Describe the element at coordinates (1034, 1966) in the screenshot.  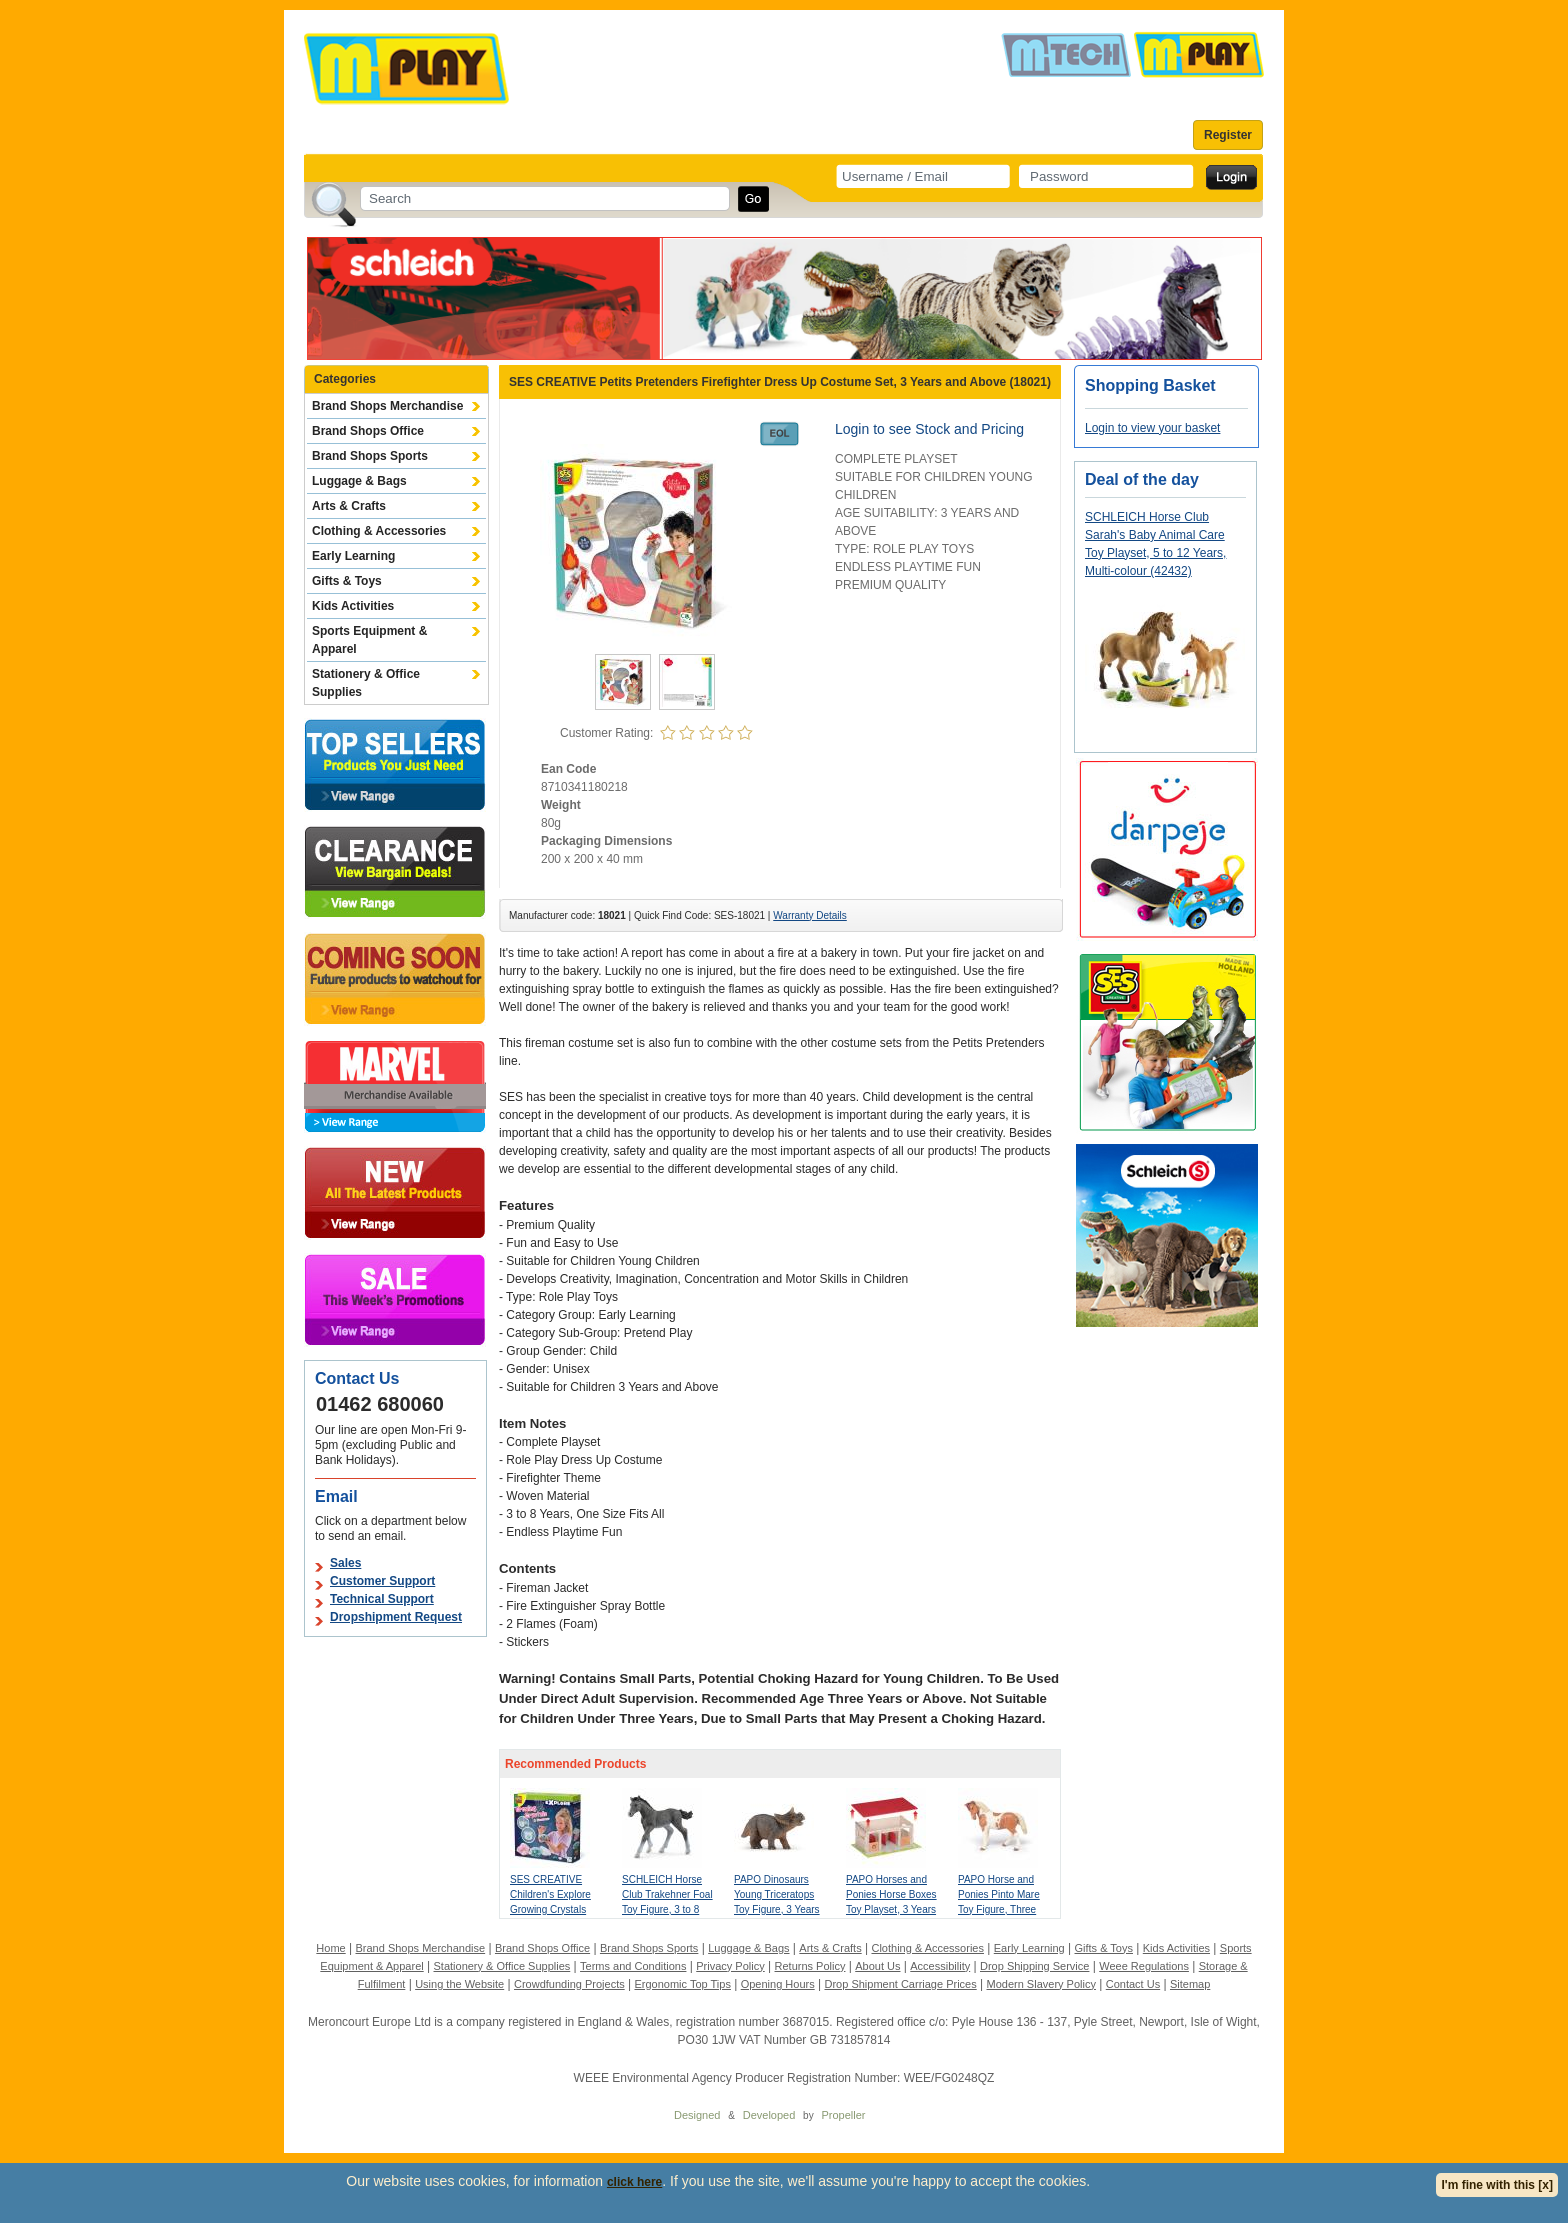
I see `Drop Shipping Service` at that location.